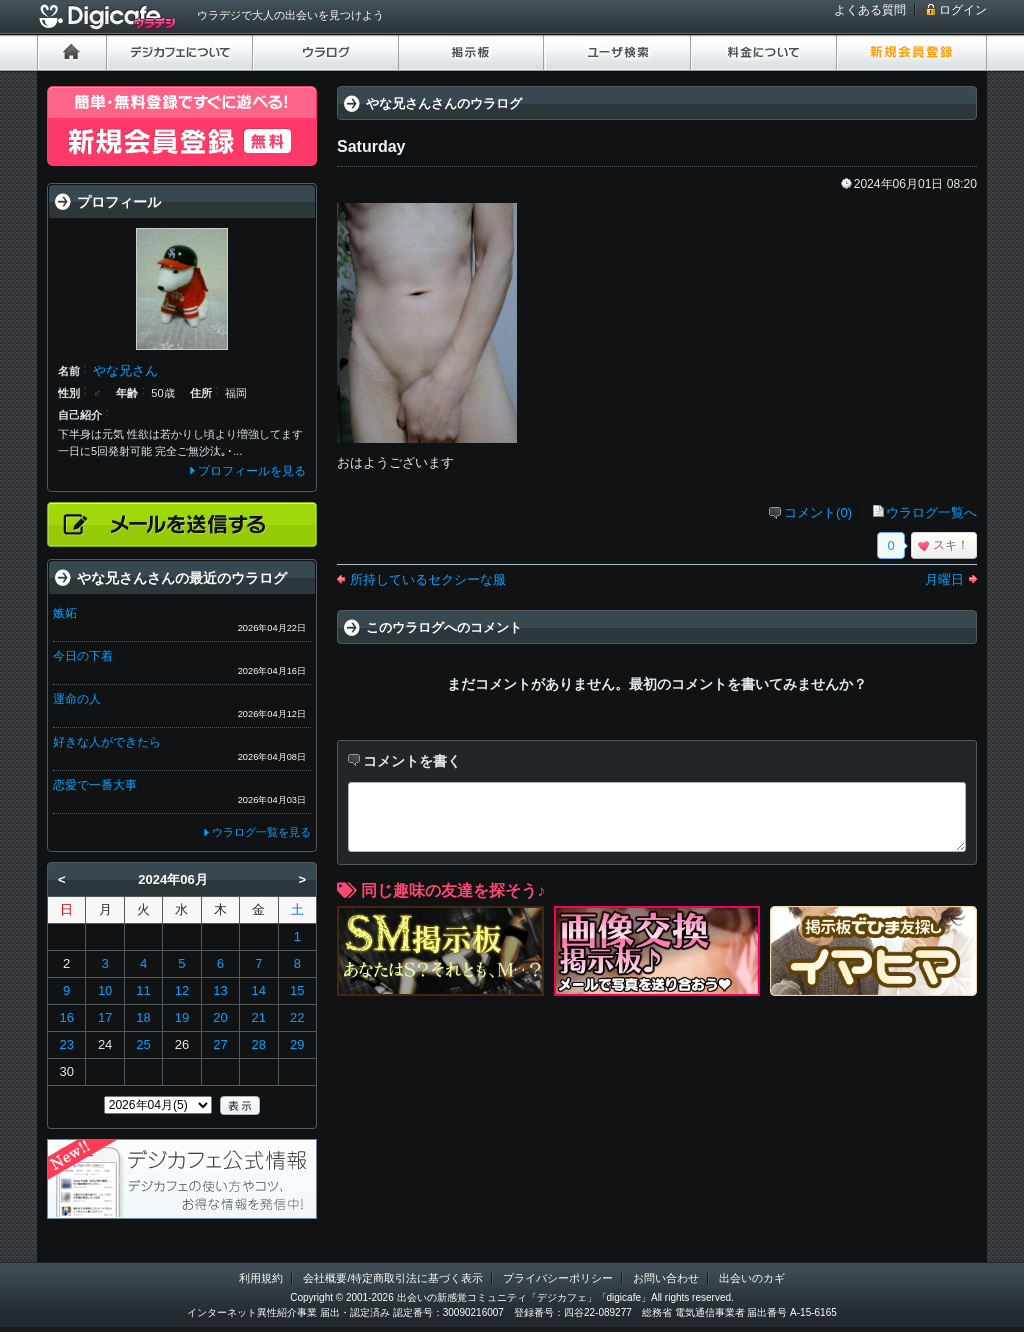 The width and height of the screenshot is (1024, 1332). What do you see at coordinates (143, 990) in the screenshot?
I see `11` at bounding box center [143, 990].